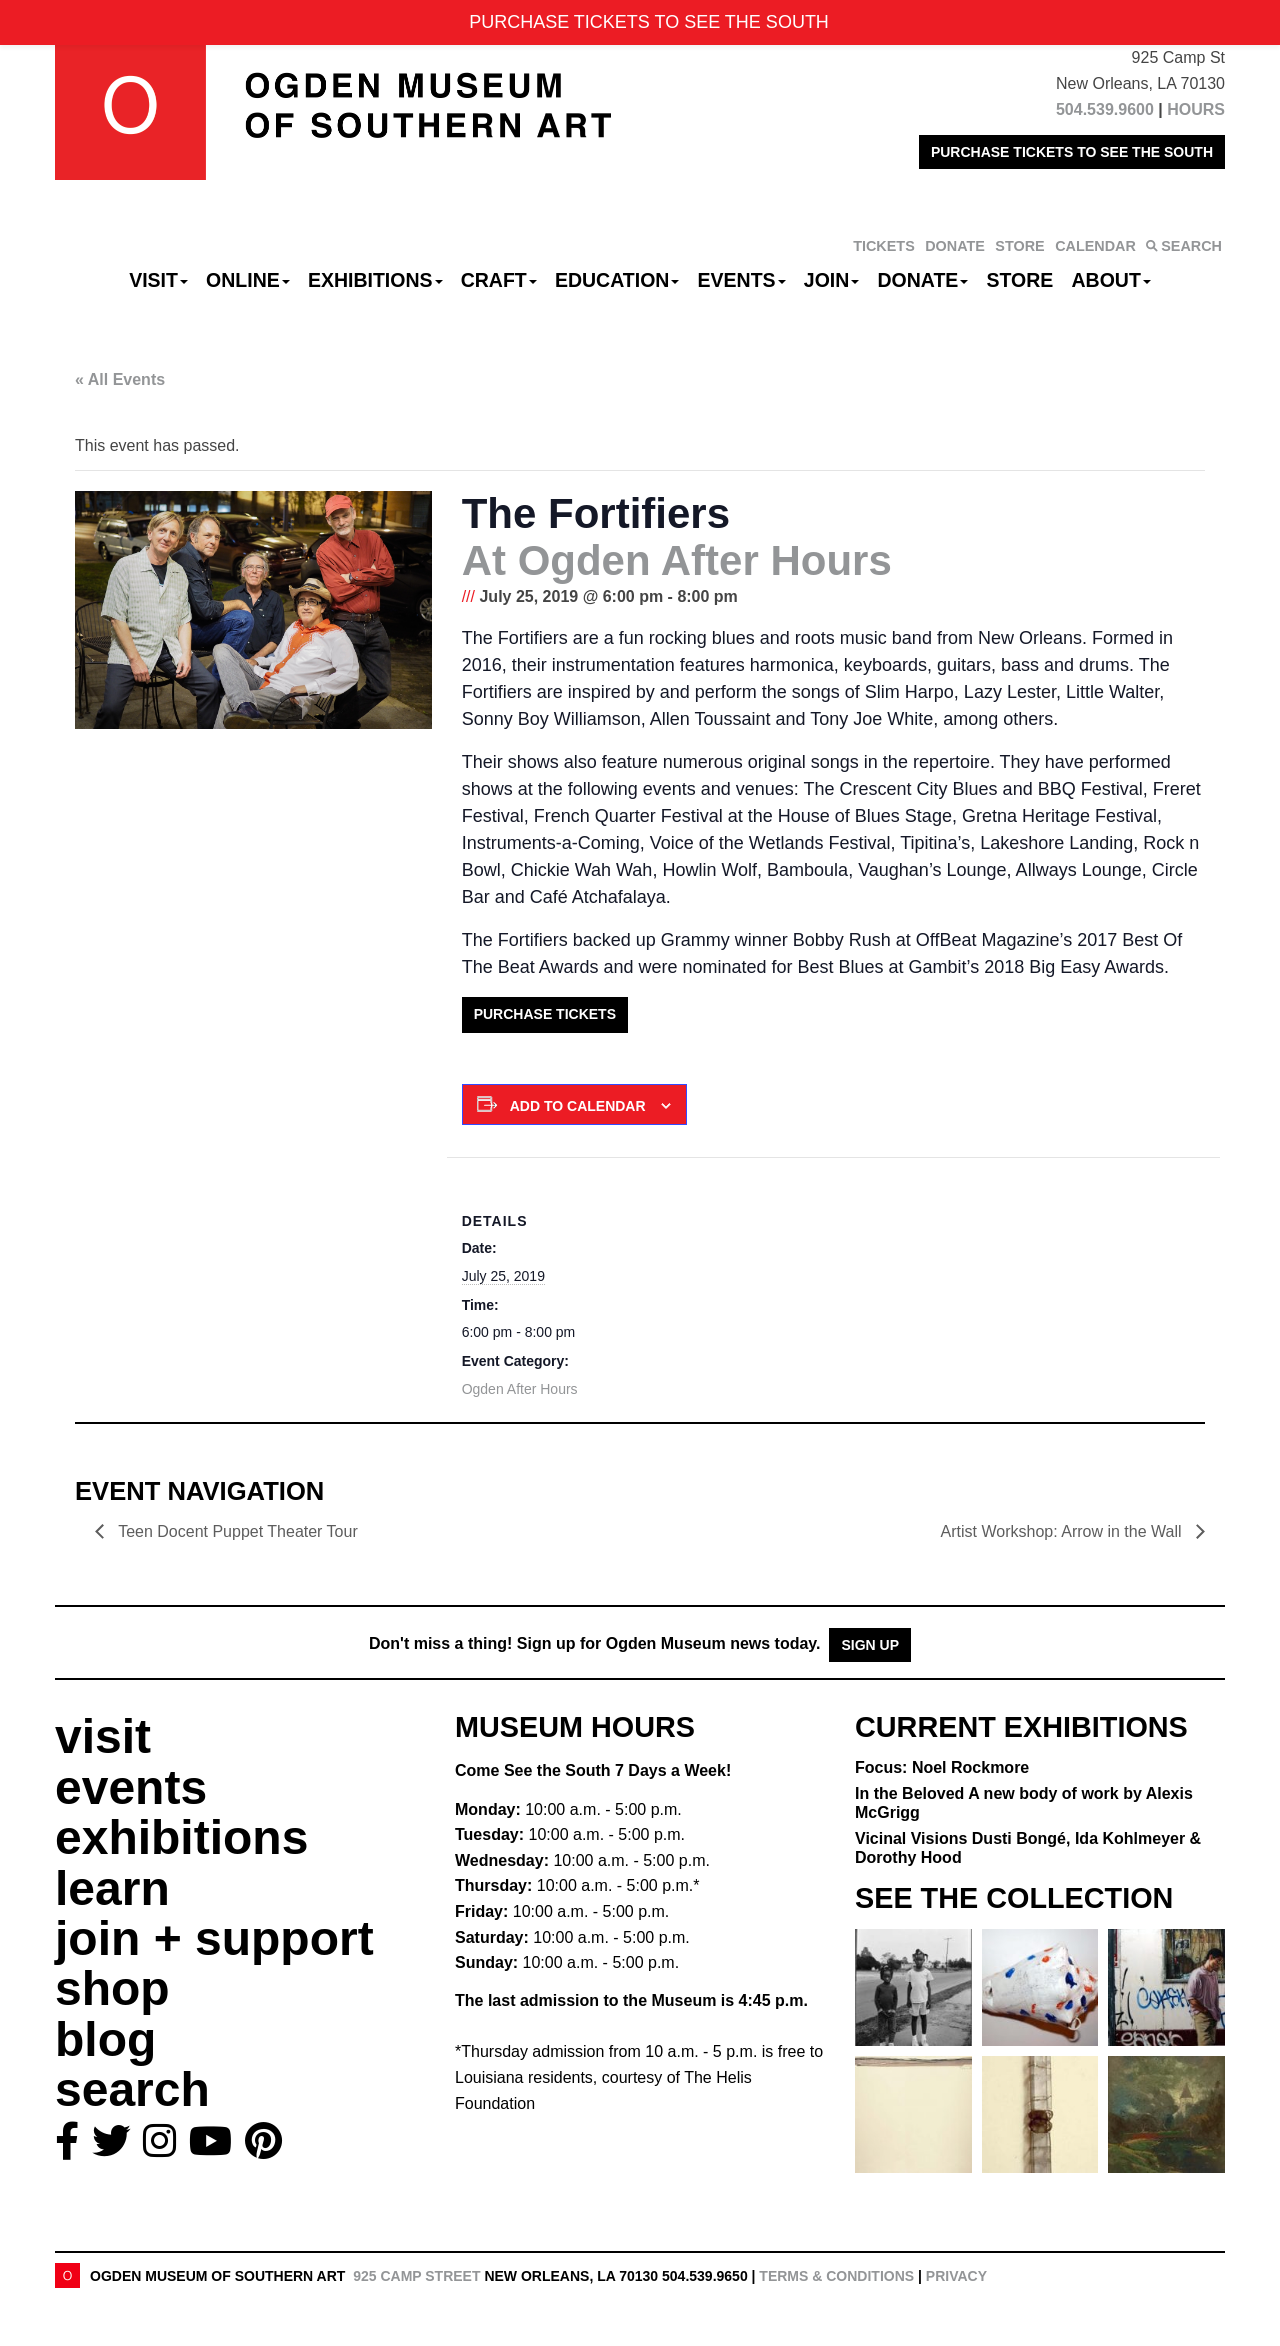  I want to click on 504.539.9600, so click(1105, 109).